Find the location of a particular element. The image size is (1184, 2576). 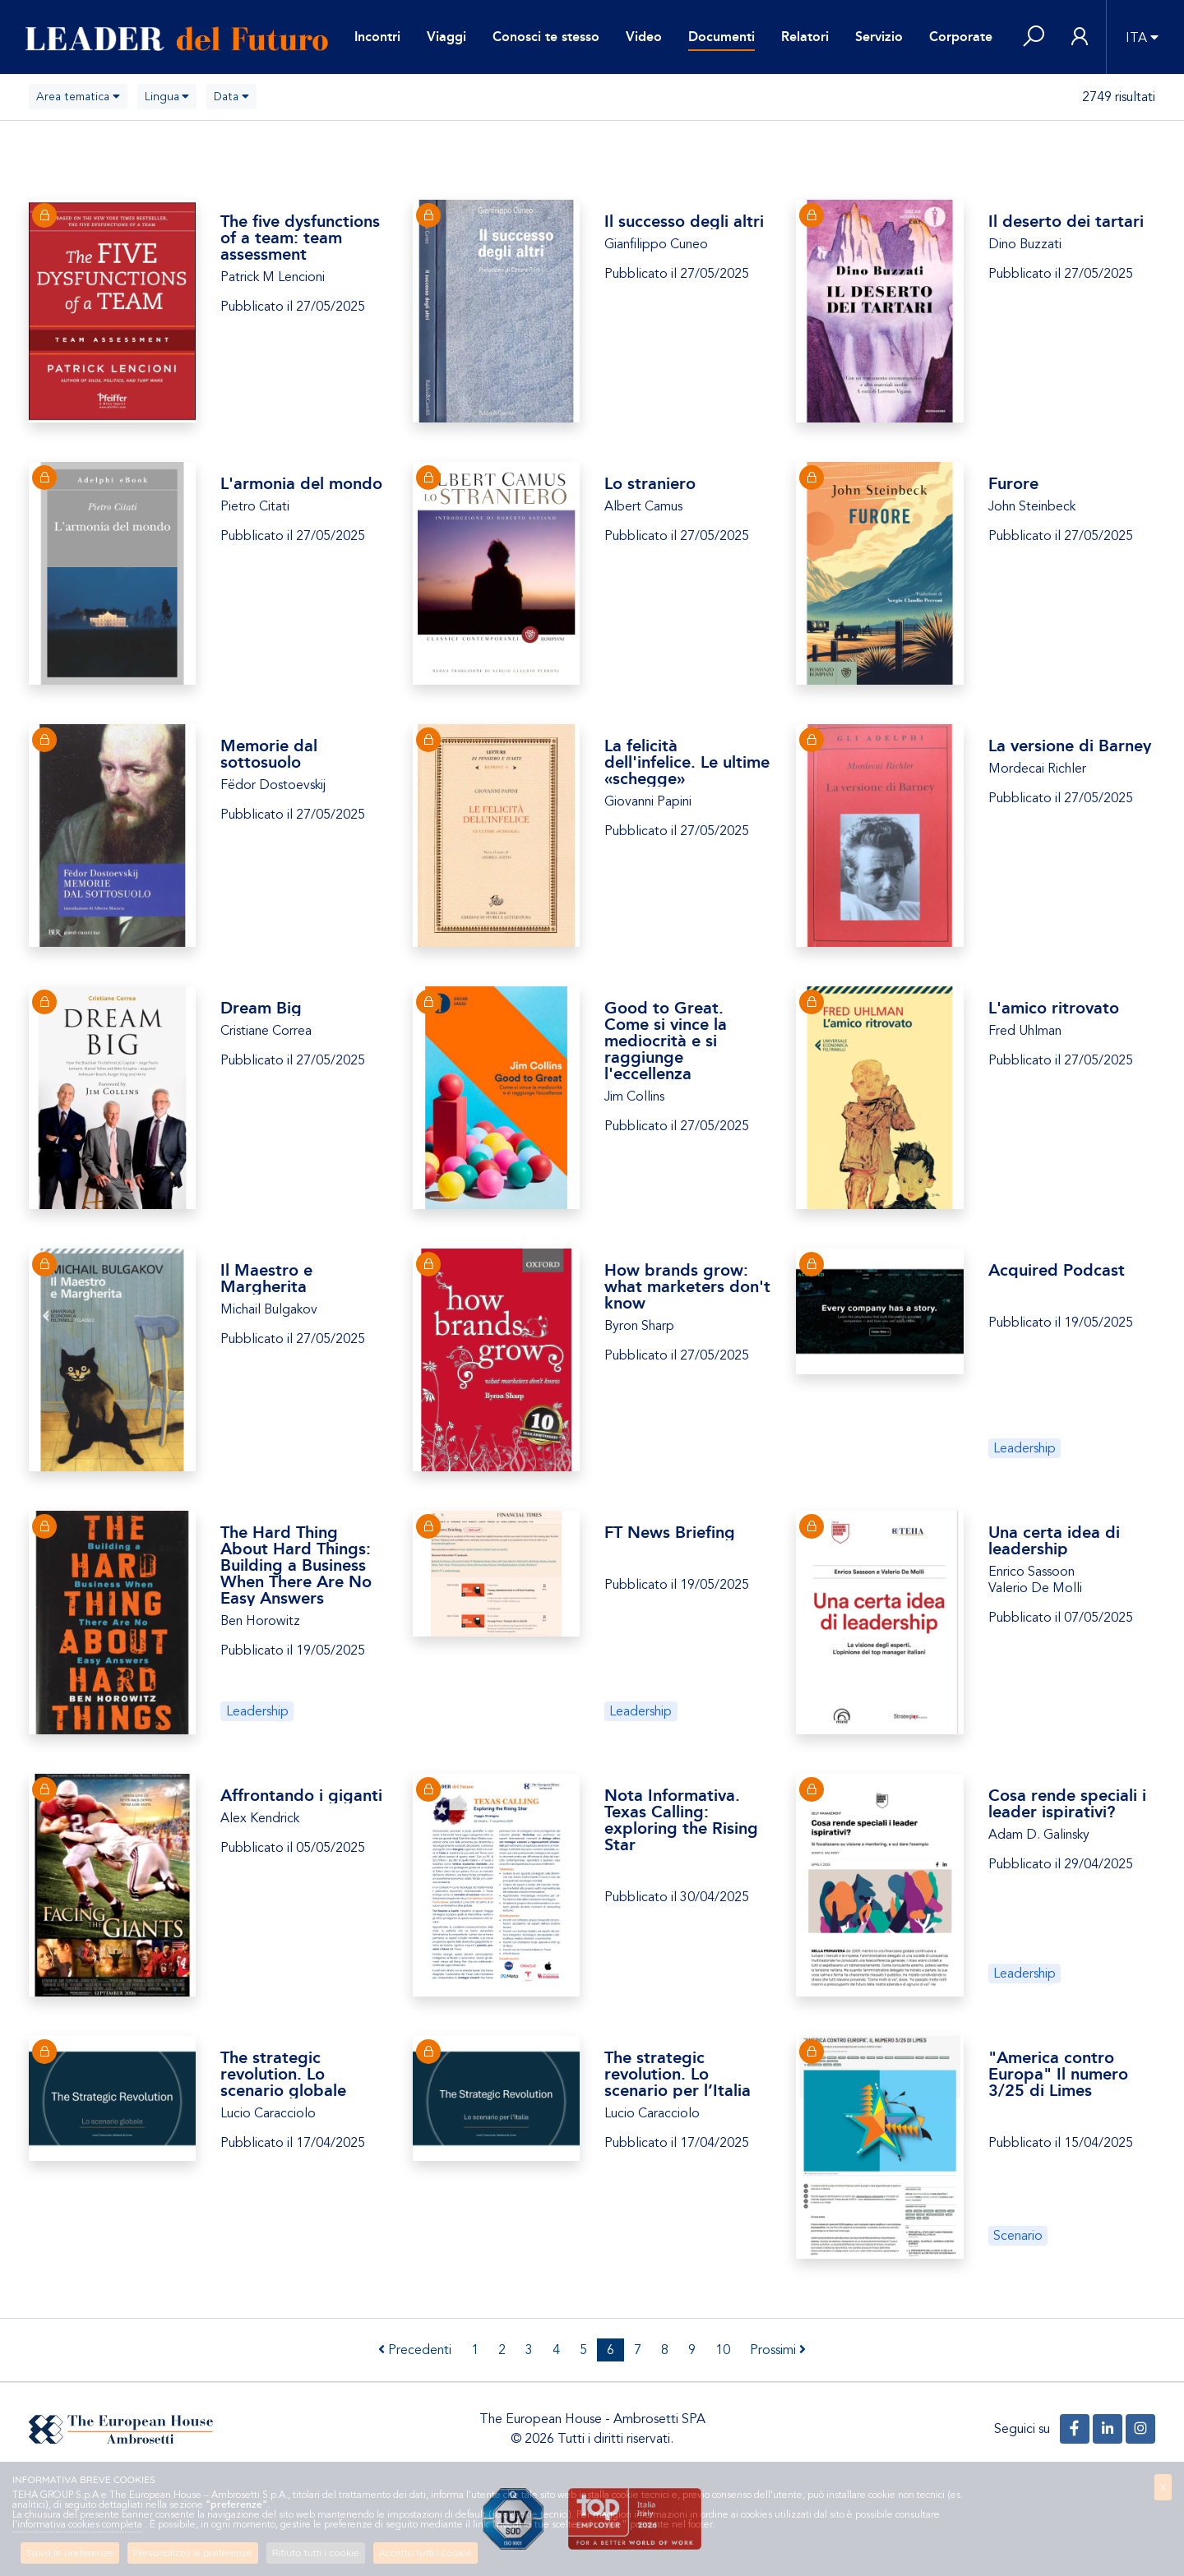

Viaggi is located at coordinates (446, 36).